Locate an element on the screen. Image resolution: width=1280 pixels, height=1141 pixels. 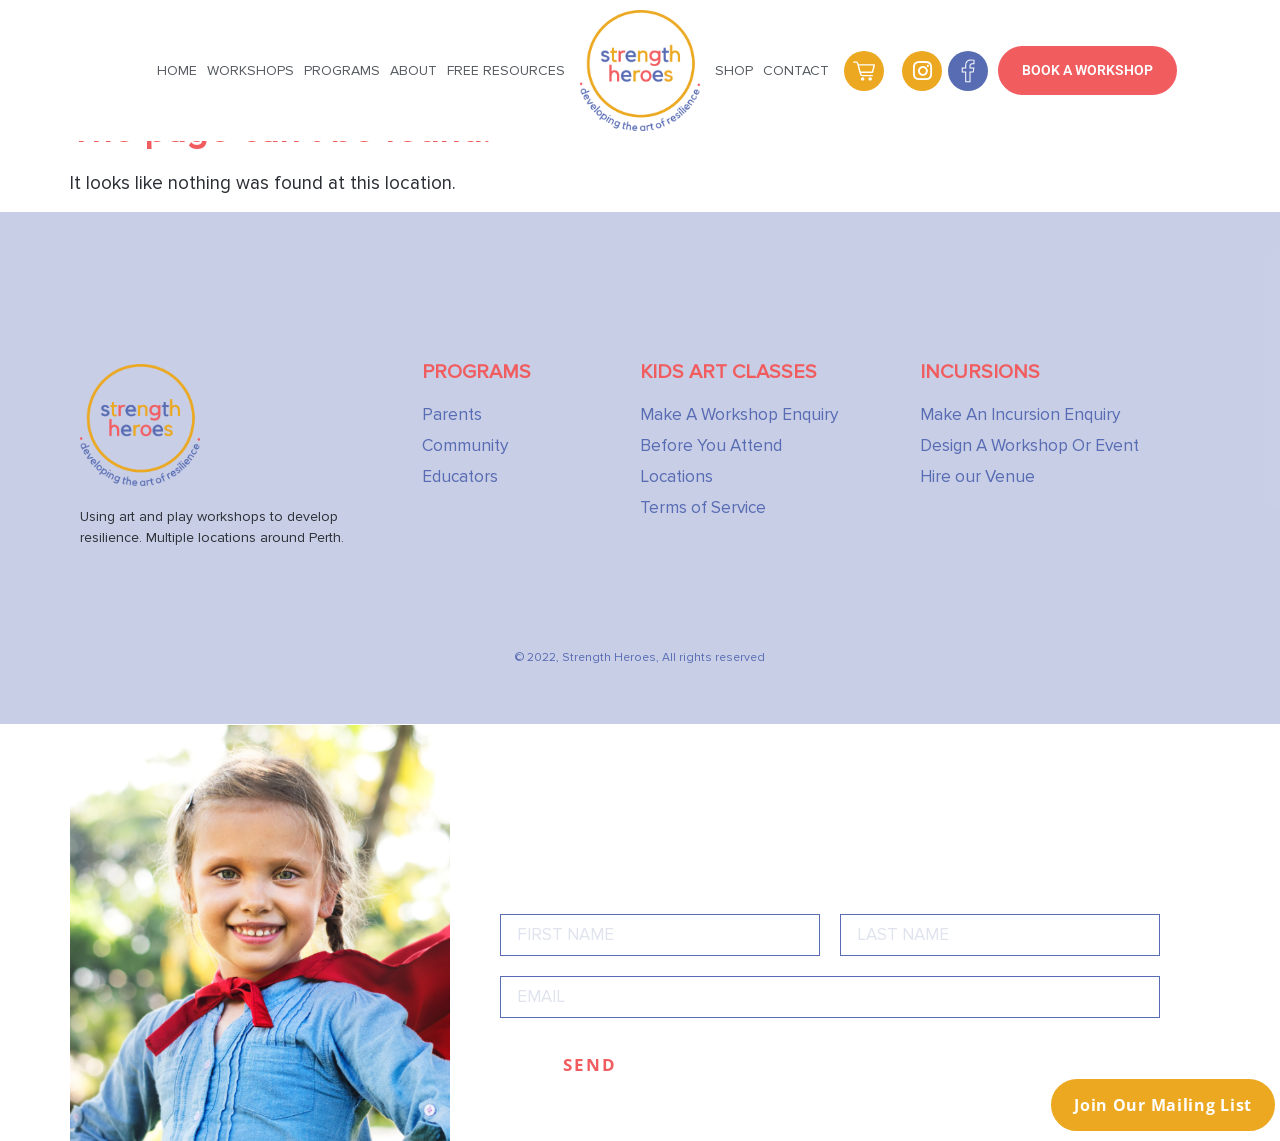
Workshops is located at coordinates (250, 70).